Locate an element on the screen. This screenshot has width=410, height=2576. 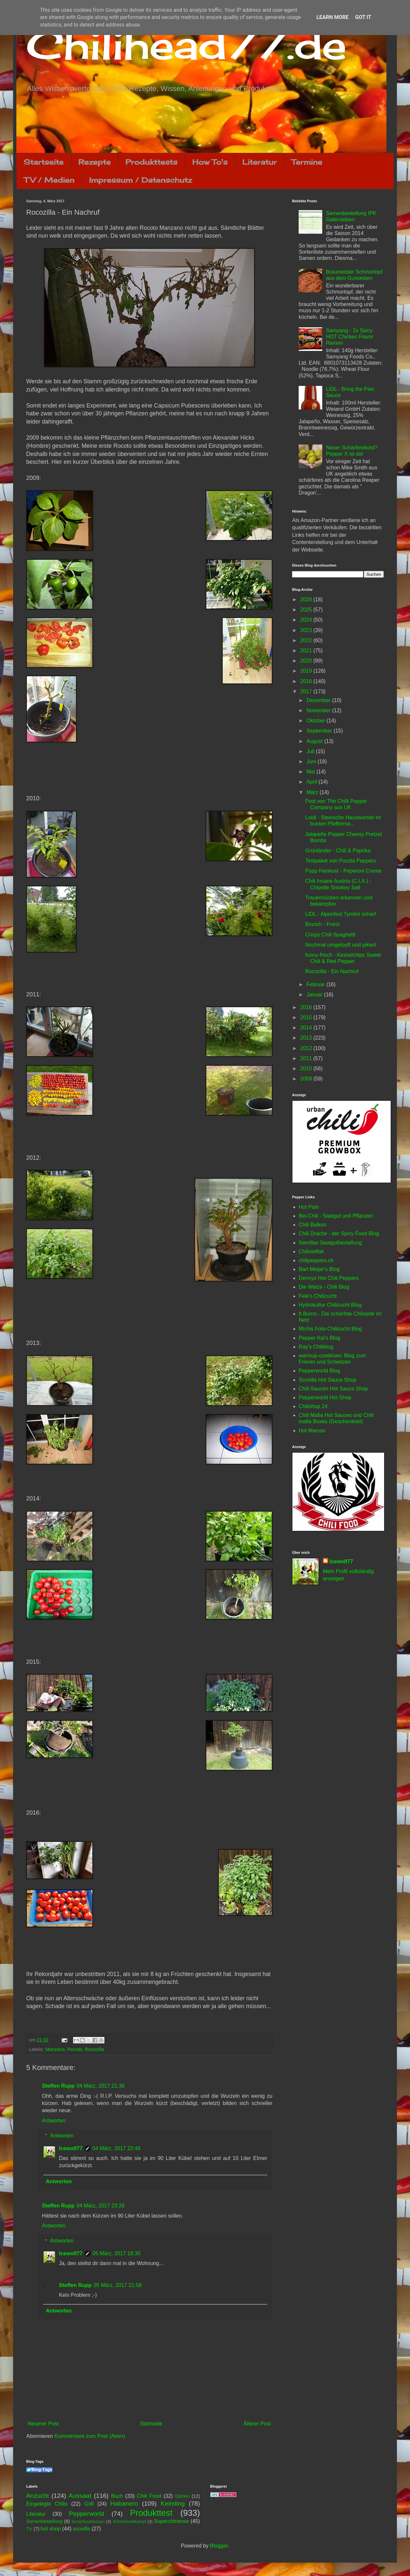
Popp Feinkost - Peperoni Creme is located at coordinates (343, 871).